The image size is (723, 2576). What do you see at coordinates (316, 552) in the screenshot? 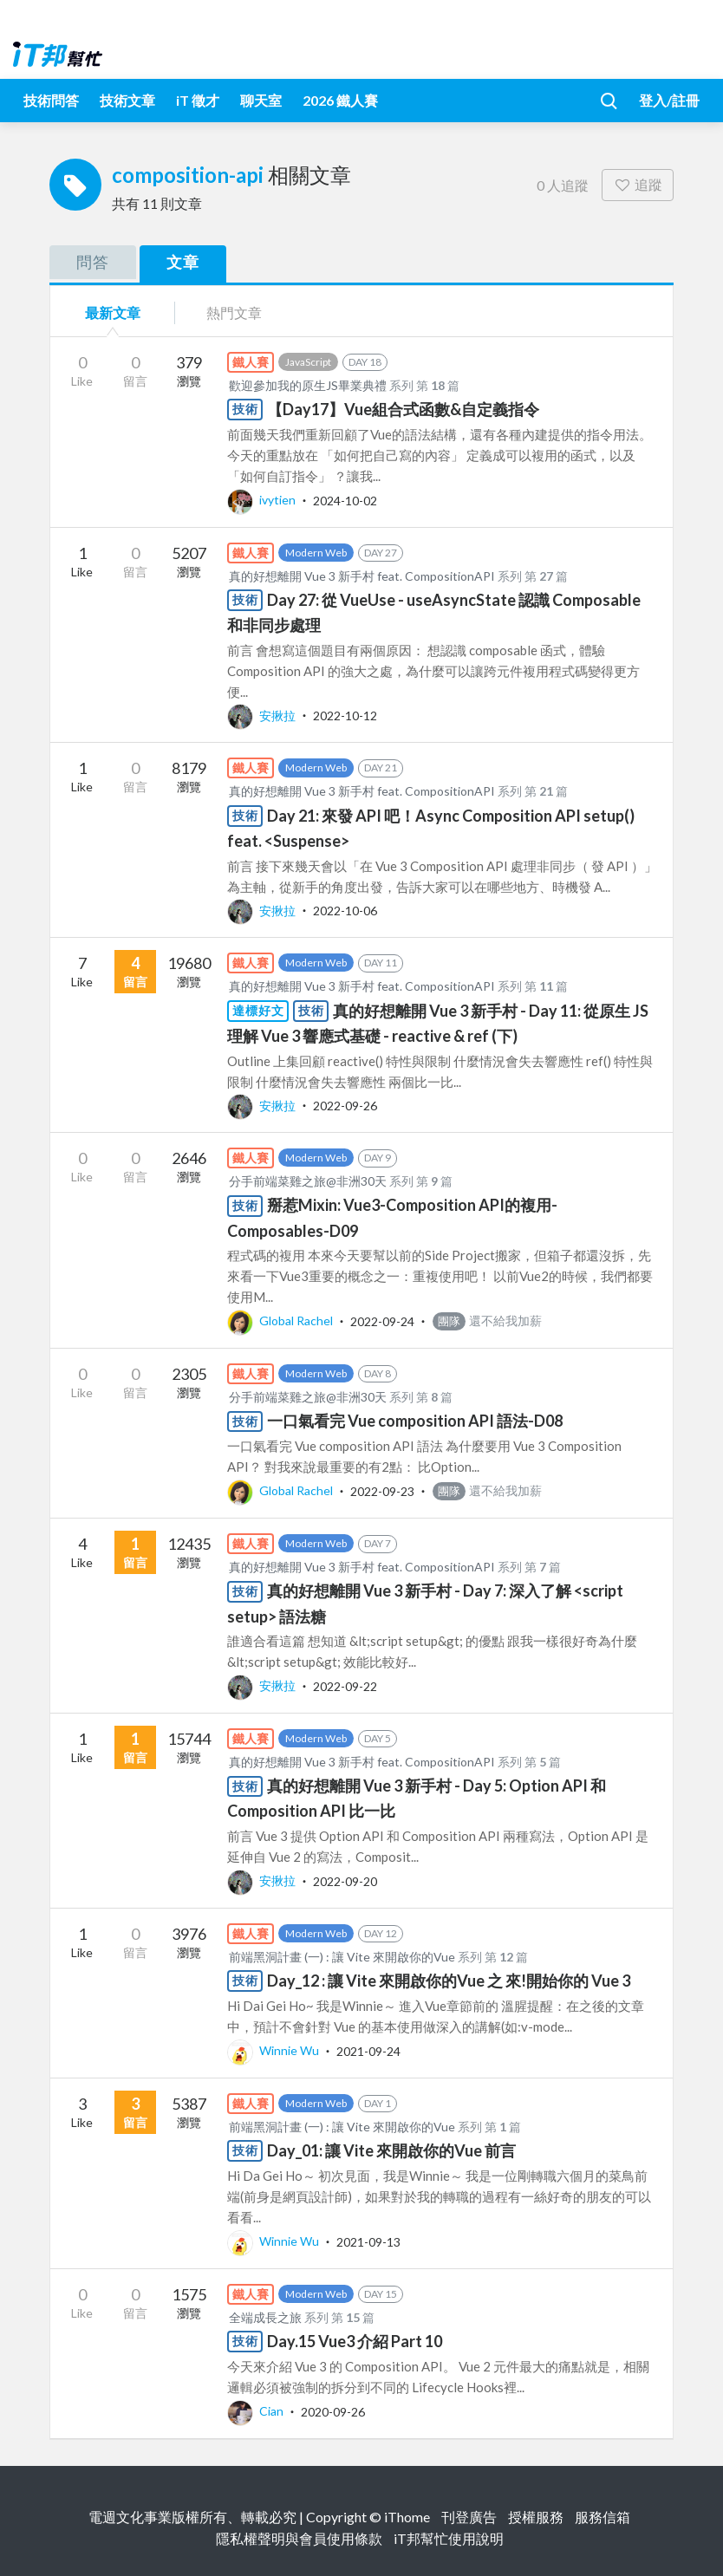
I see `Modern Web` at bounding box center [316, 552].